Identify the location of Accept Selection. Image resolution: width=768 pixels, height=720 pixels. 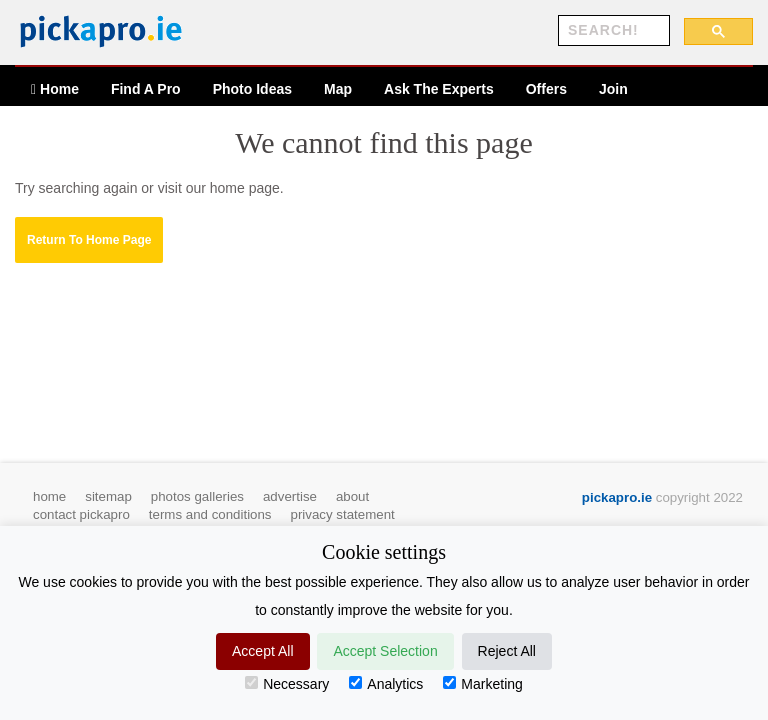
(385, 651).